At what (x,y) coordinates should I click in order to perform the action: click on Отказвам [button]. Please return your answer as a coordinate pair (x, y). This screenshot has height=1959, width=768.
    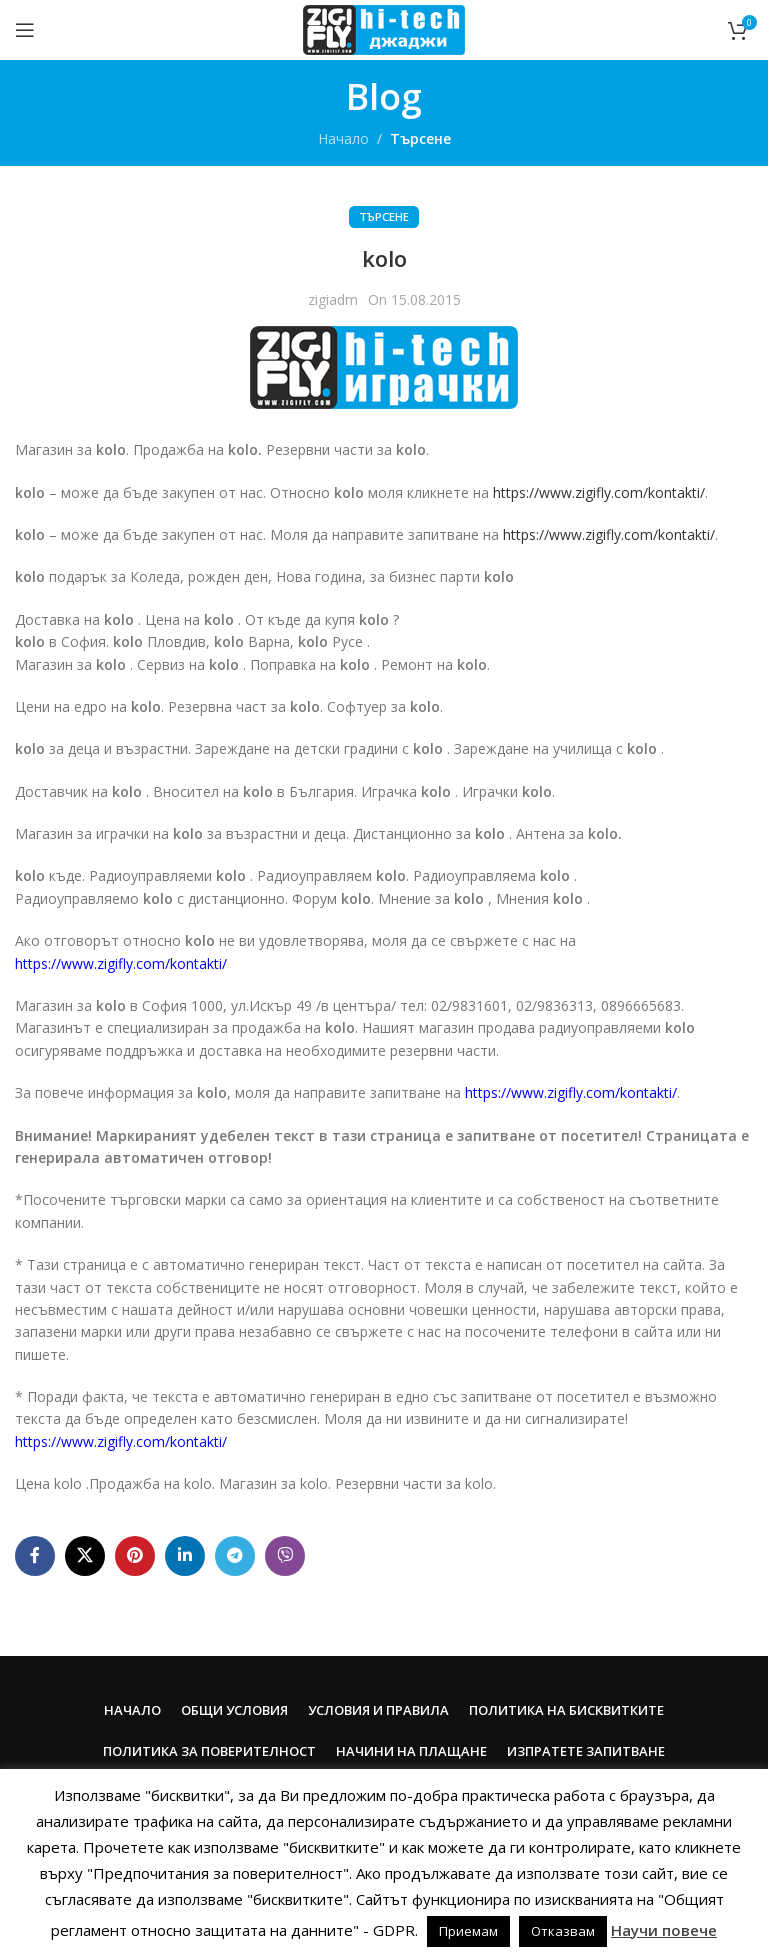
    Looking at the image, I should click on (563, 1931).